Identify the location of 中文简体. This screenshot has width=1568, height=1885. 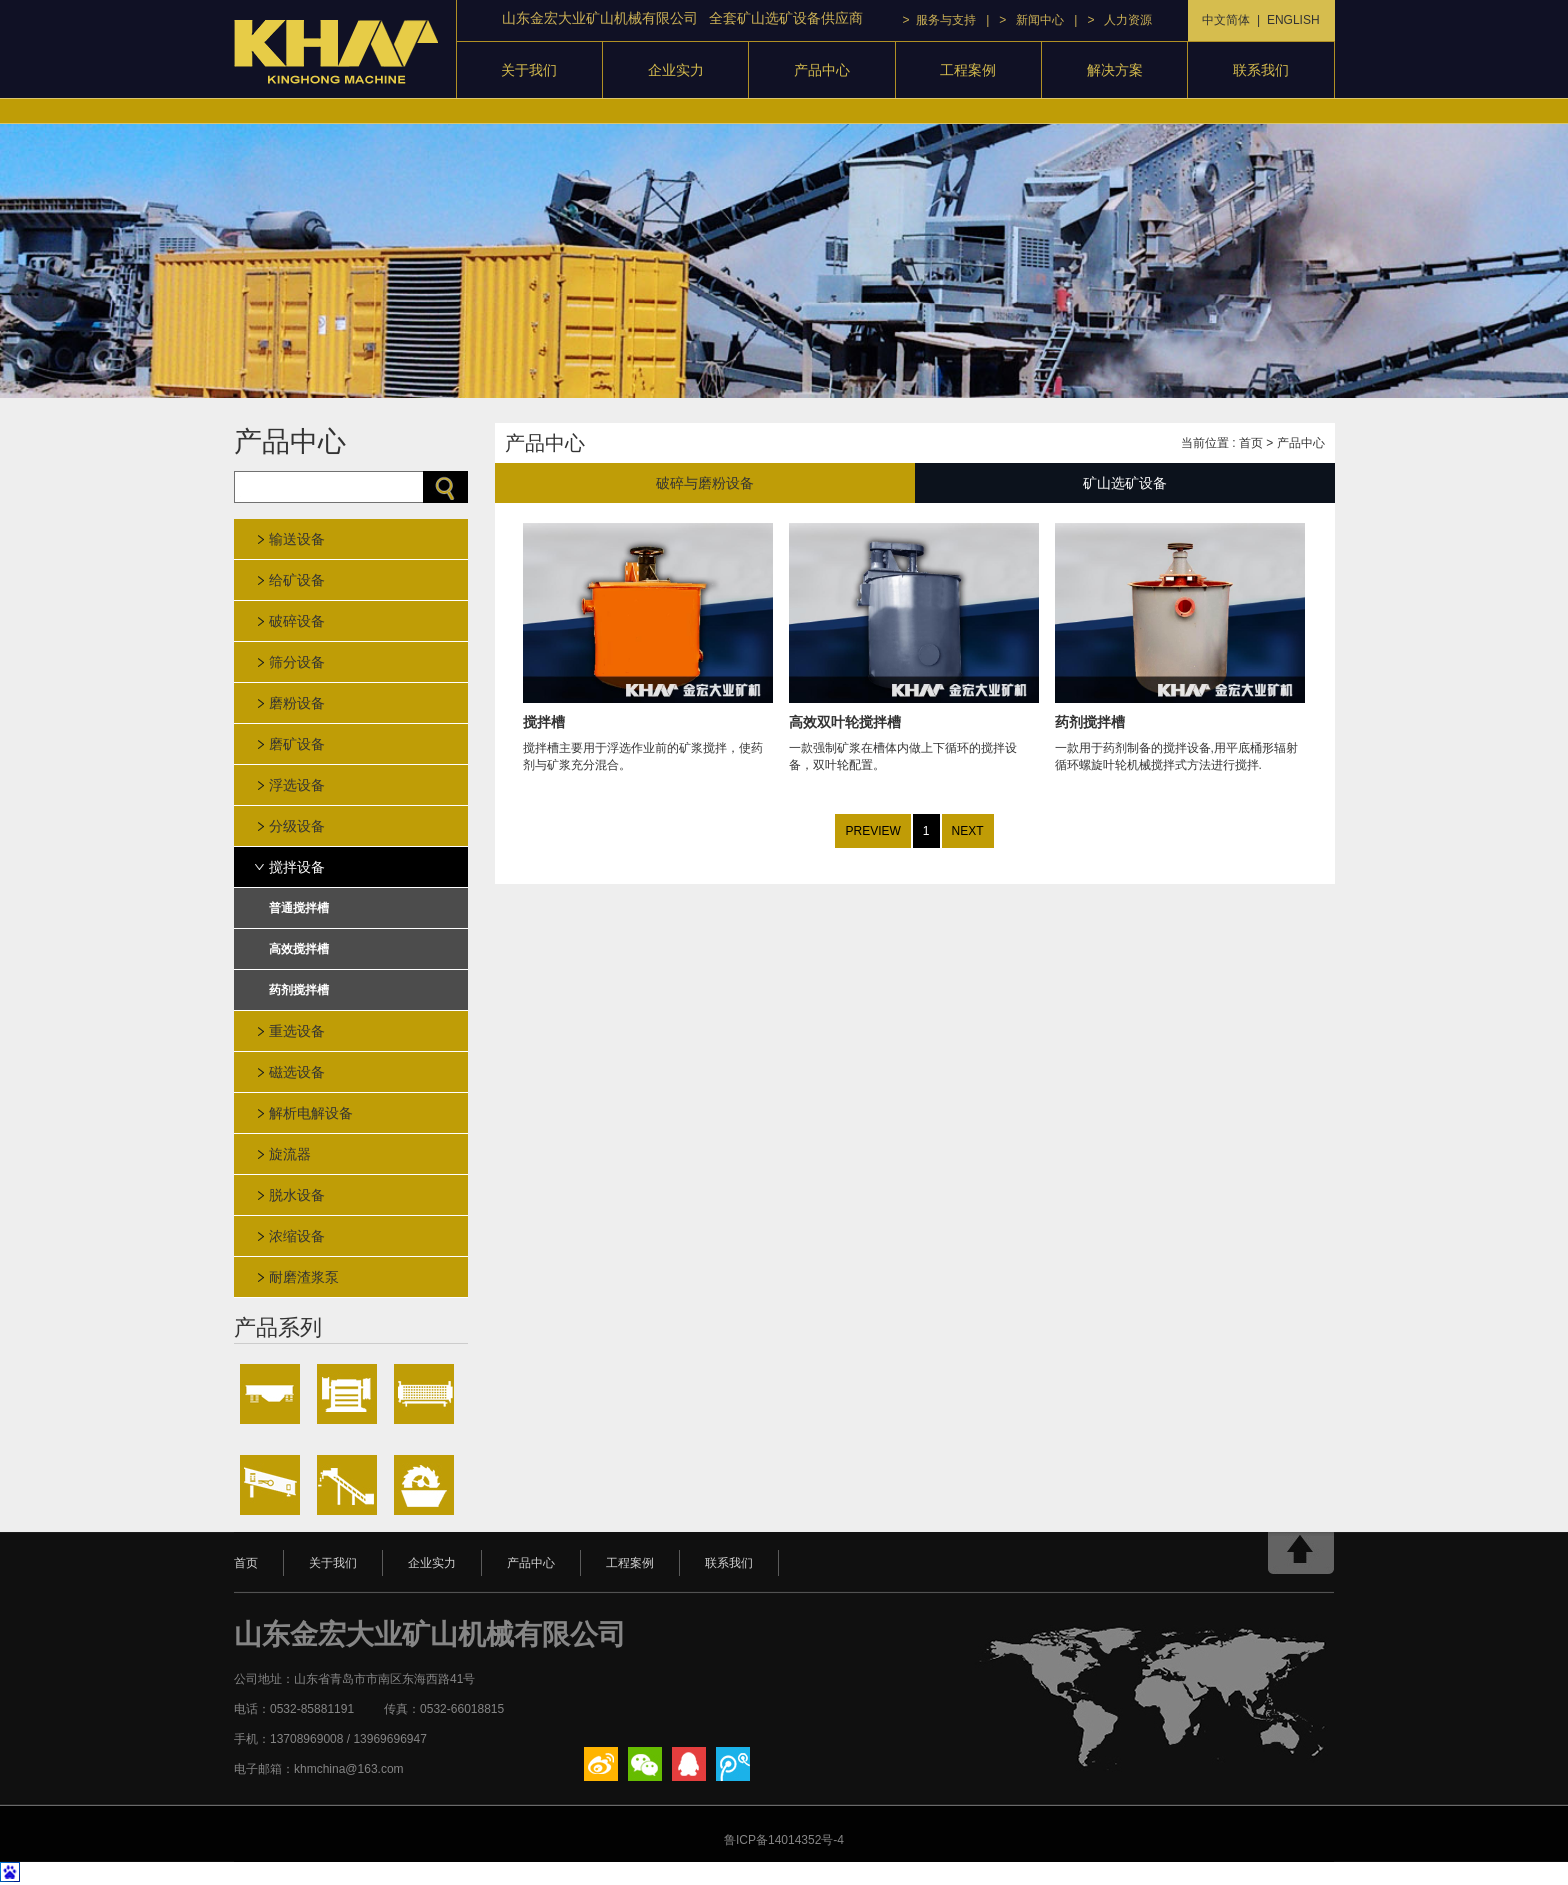
(1226, 20).